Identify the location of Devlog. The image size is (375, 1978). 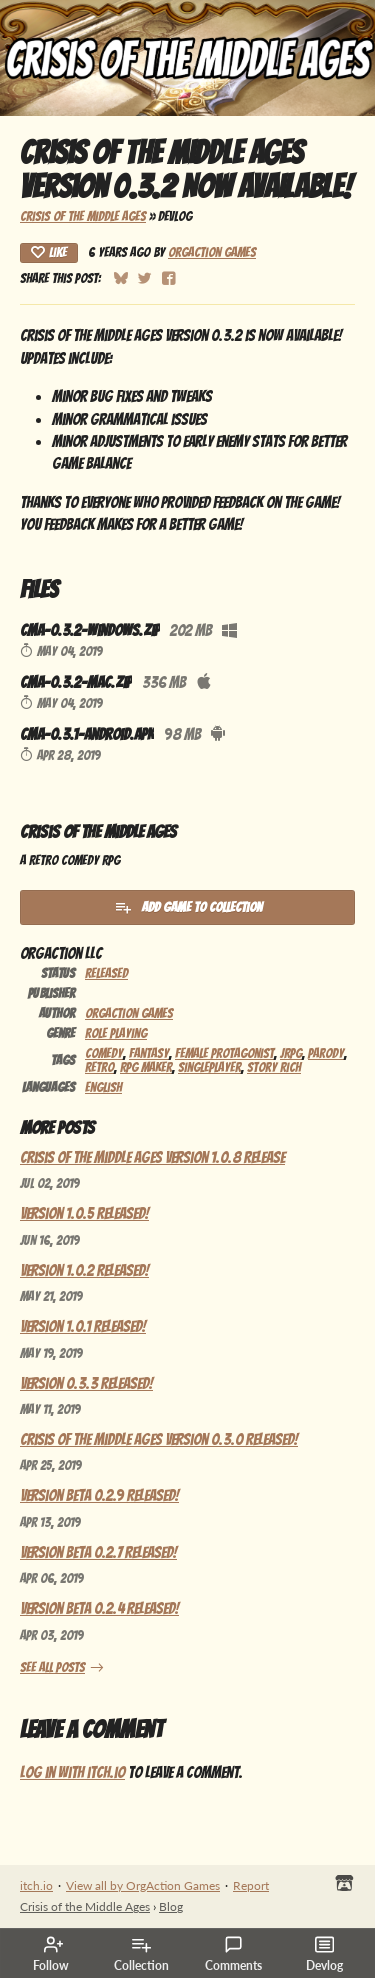
(324, 1954).